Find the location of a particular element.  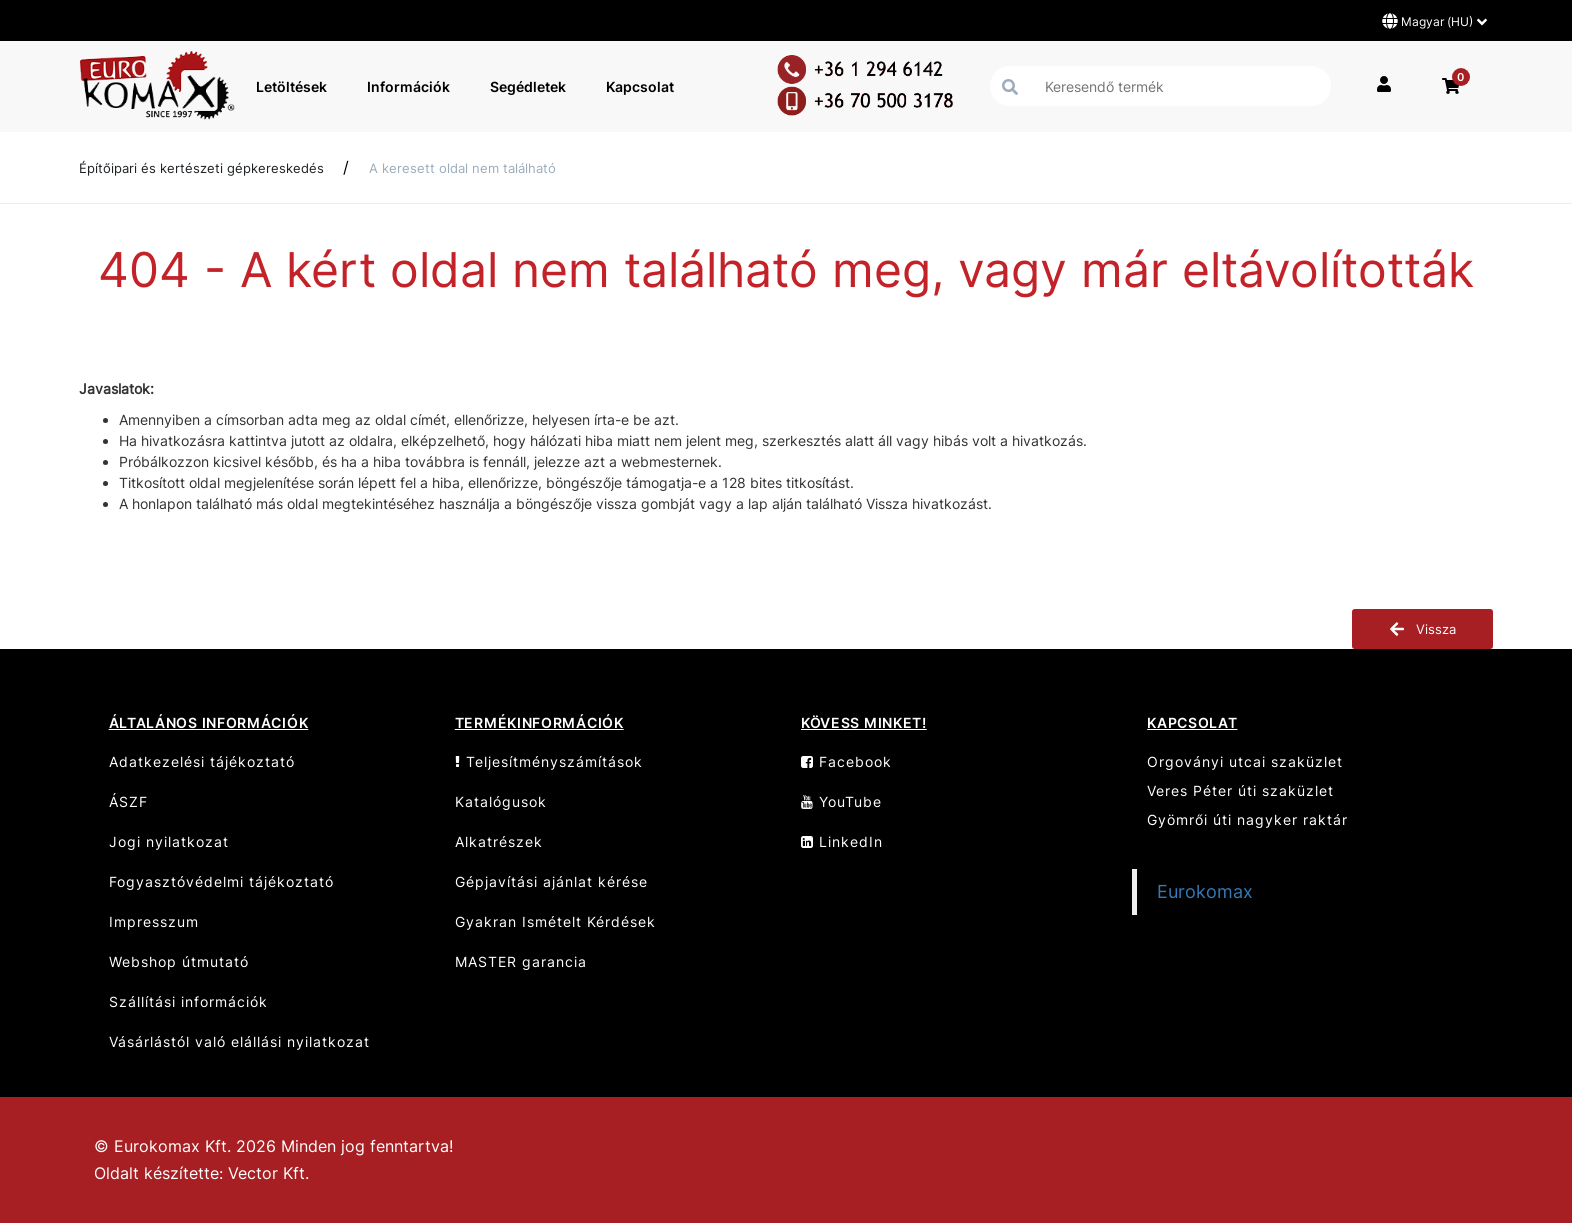

Orgoványi utcai szaküzlet is located at coordinates (1245, 761).